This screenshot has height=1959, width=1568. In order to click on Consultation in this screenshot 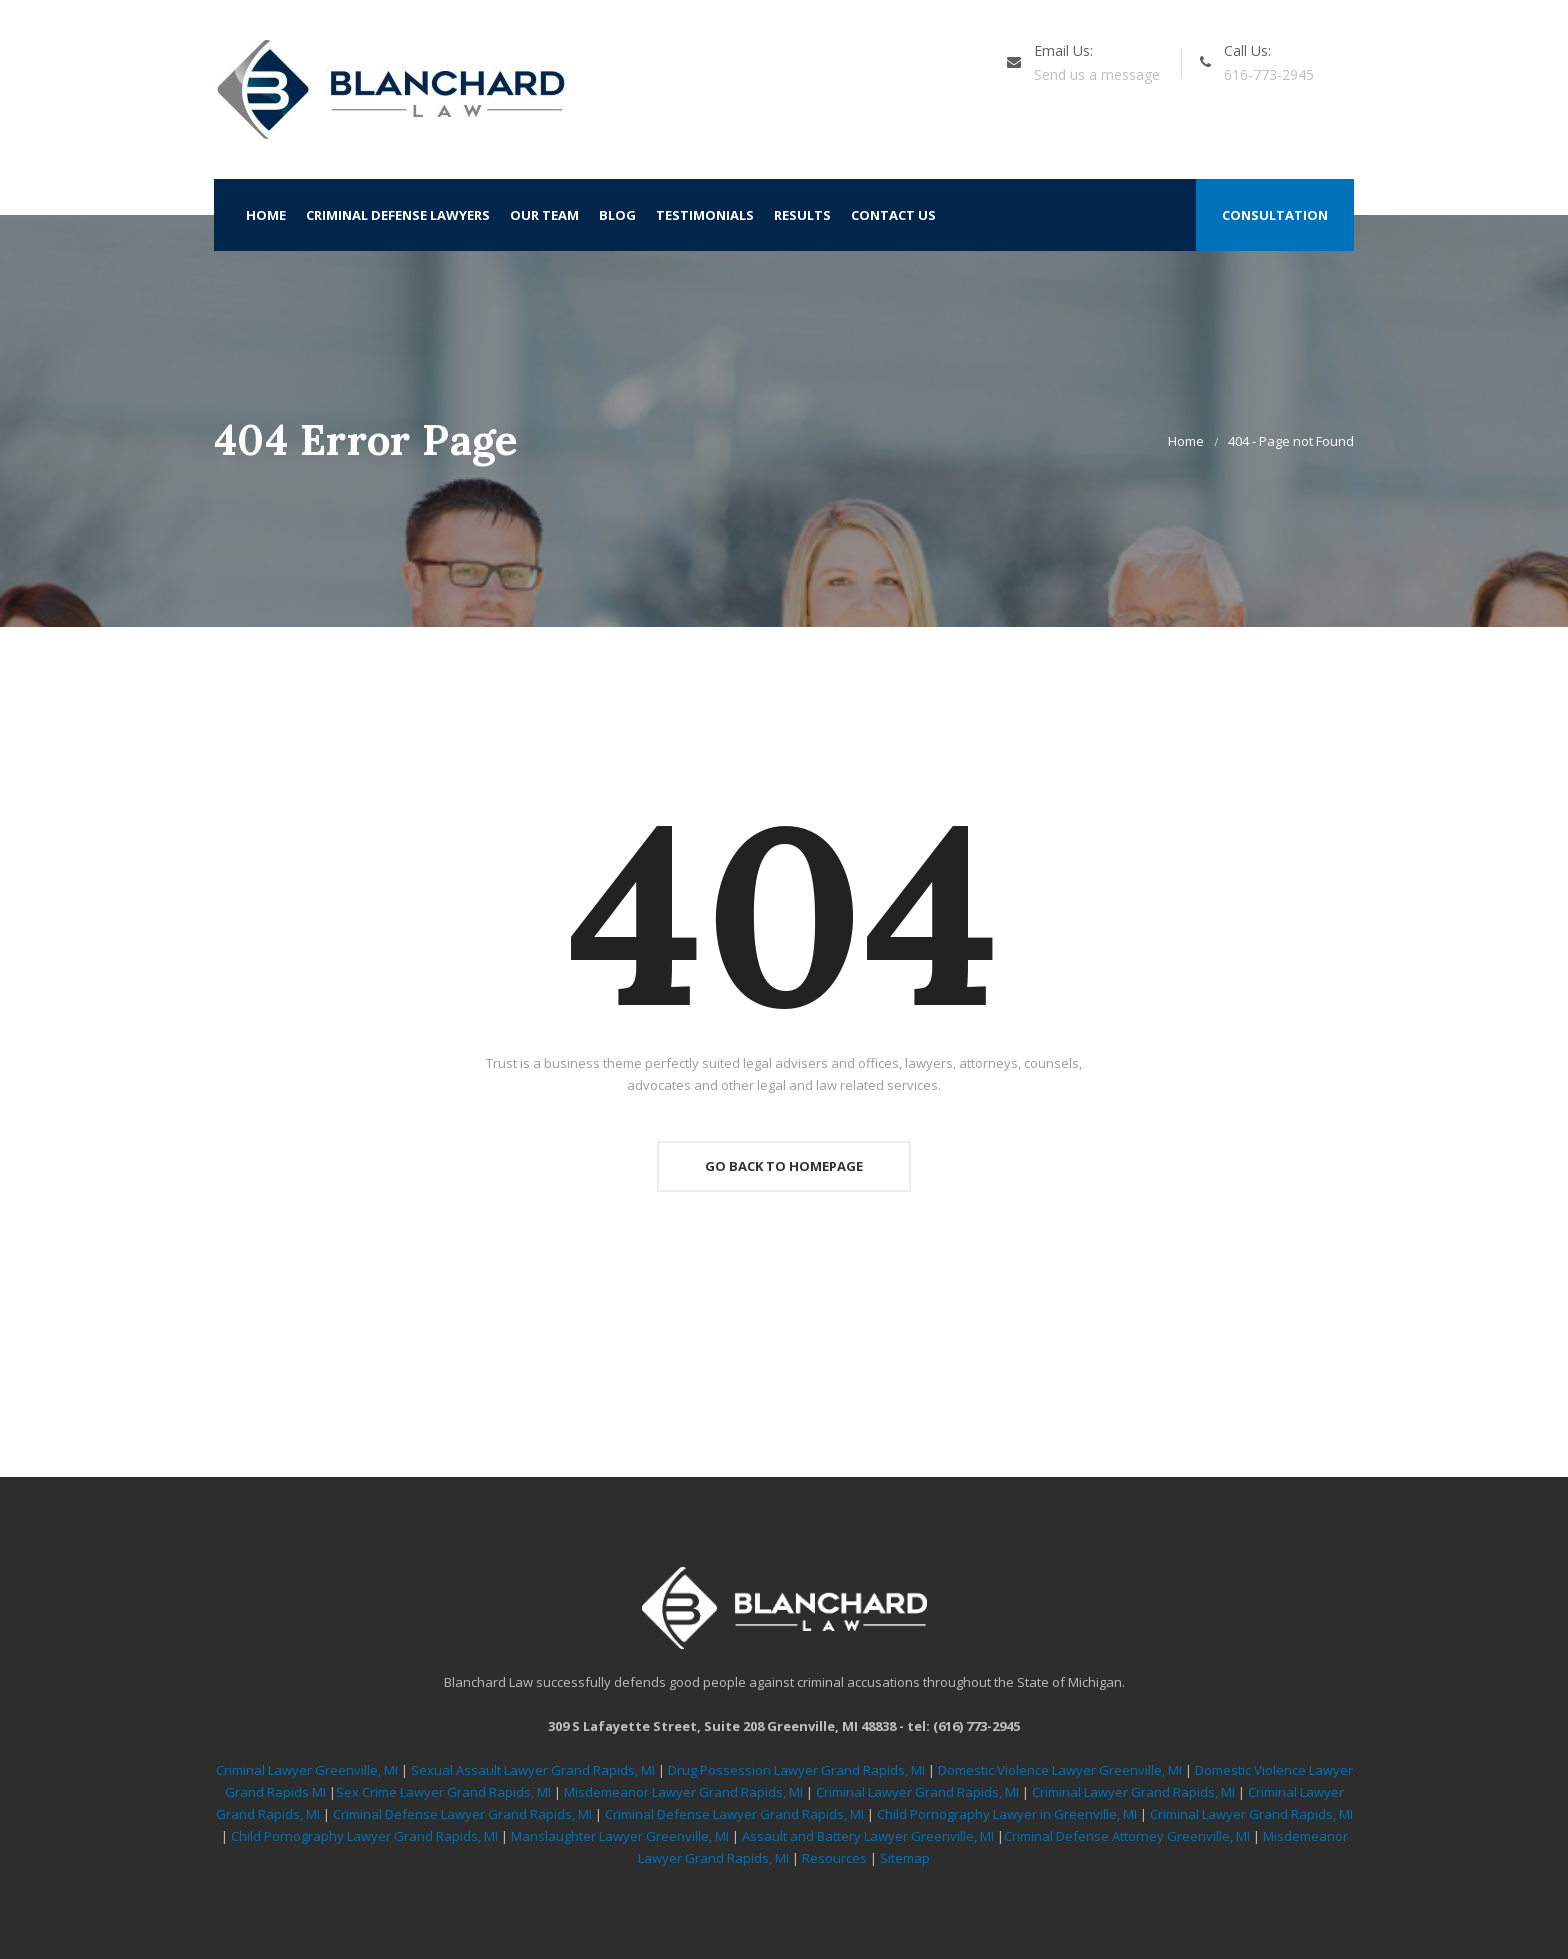, I will do `click(1275, 215)`.